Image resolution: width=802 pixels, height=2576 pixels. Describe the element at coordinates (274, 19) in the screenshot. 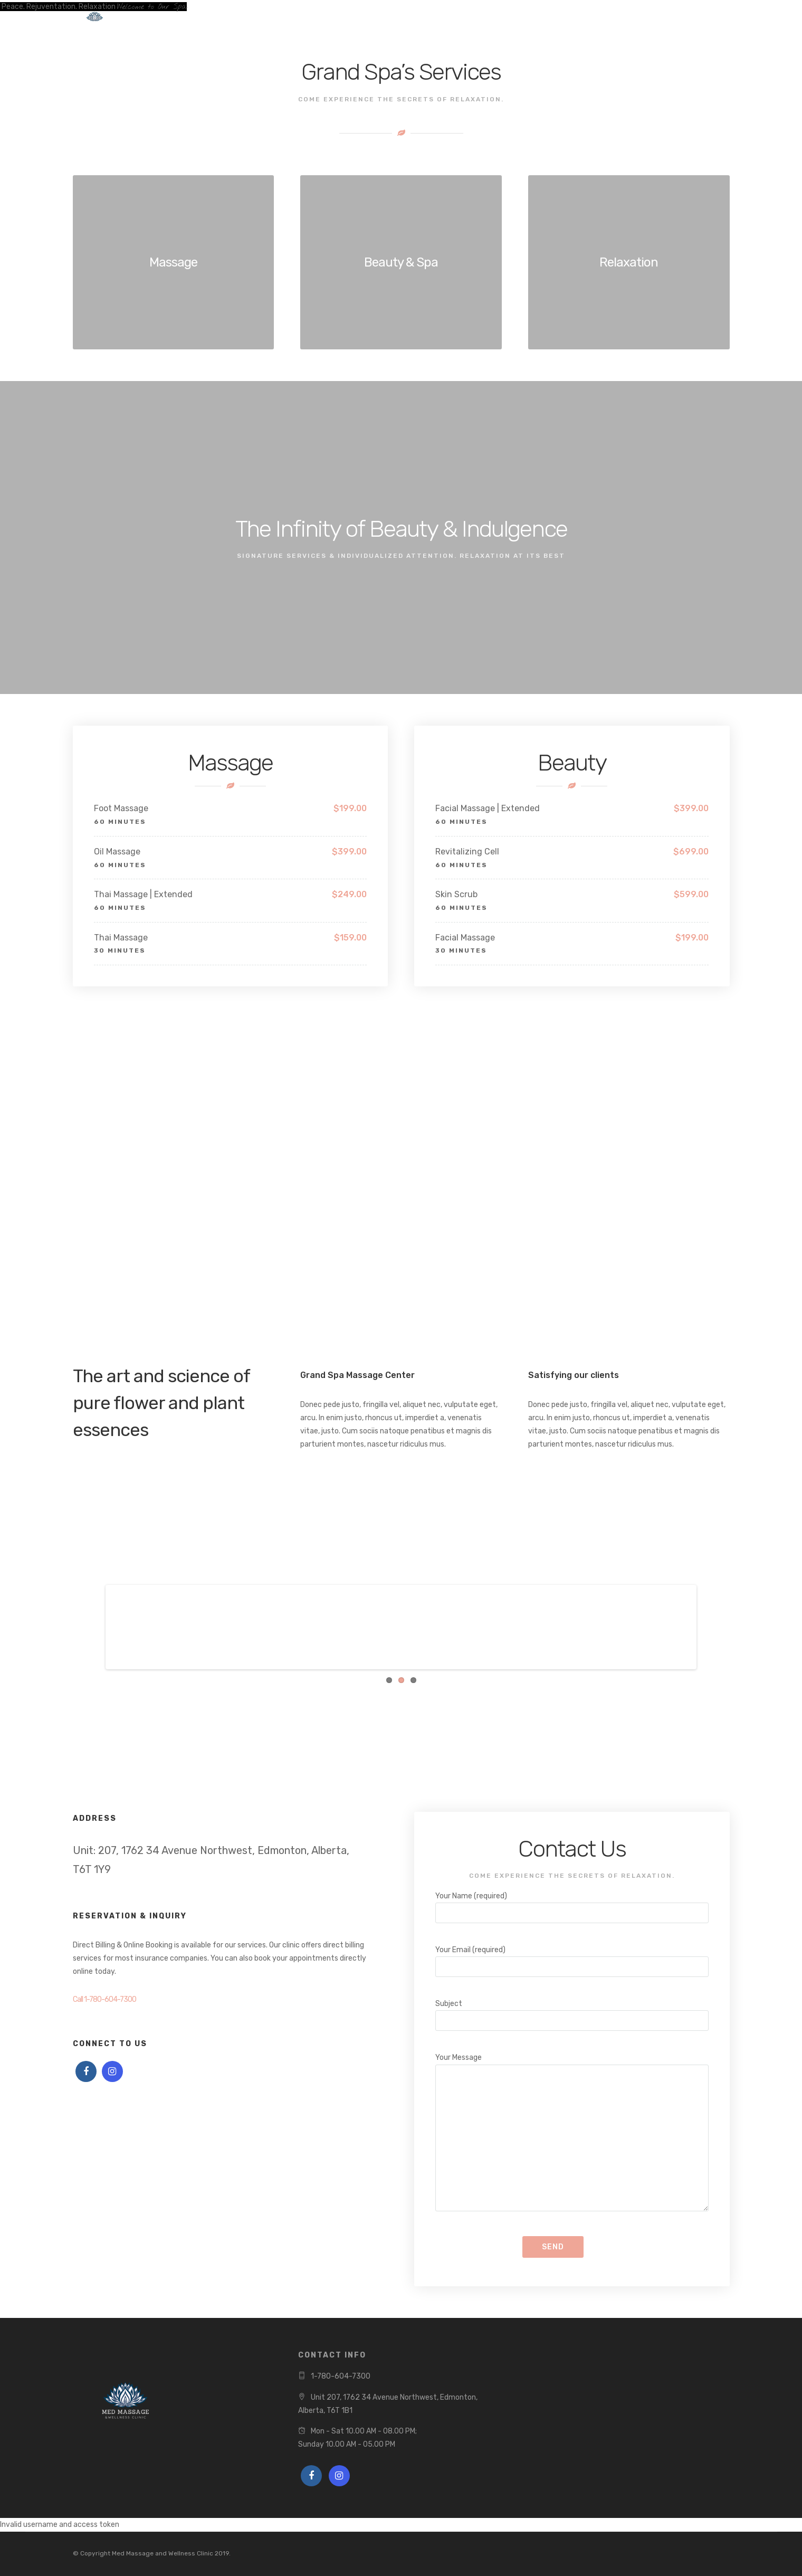

I see `Treatments` at that location.